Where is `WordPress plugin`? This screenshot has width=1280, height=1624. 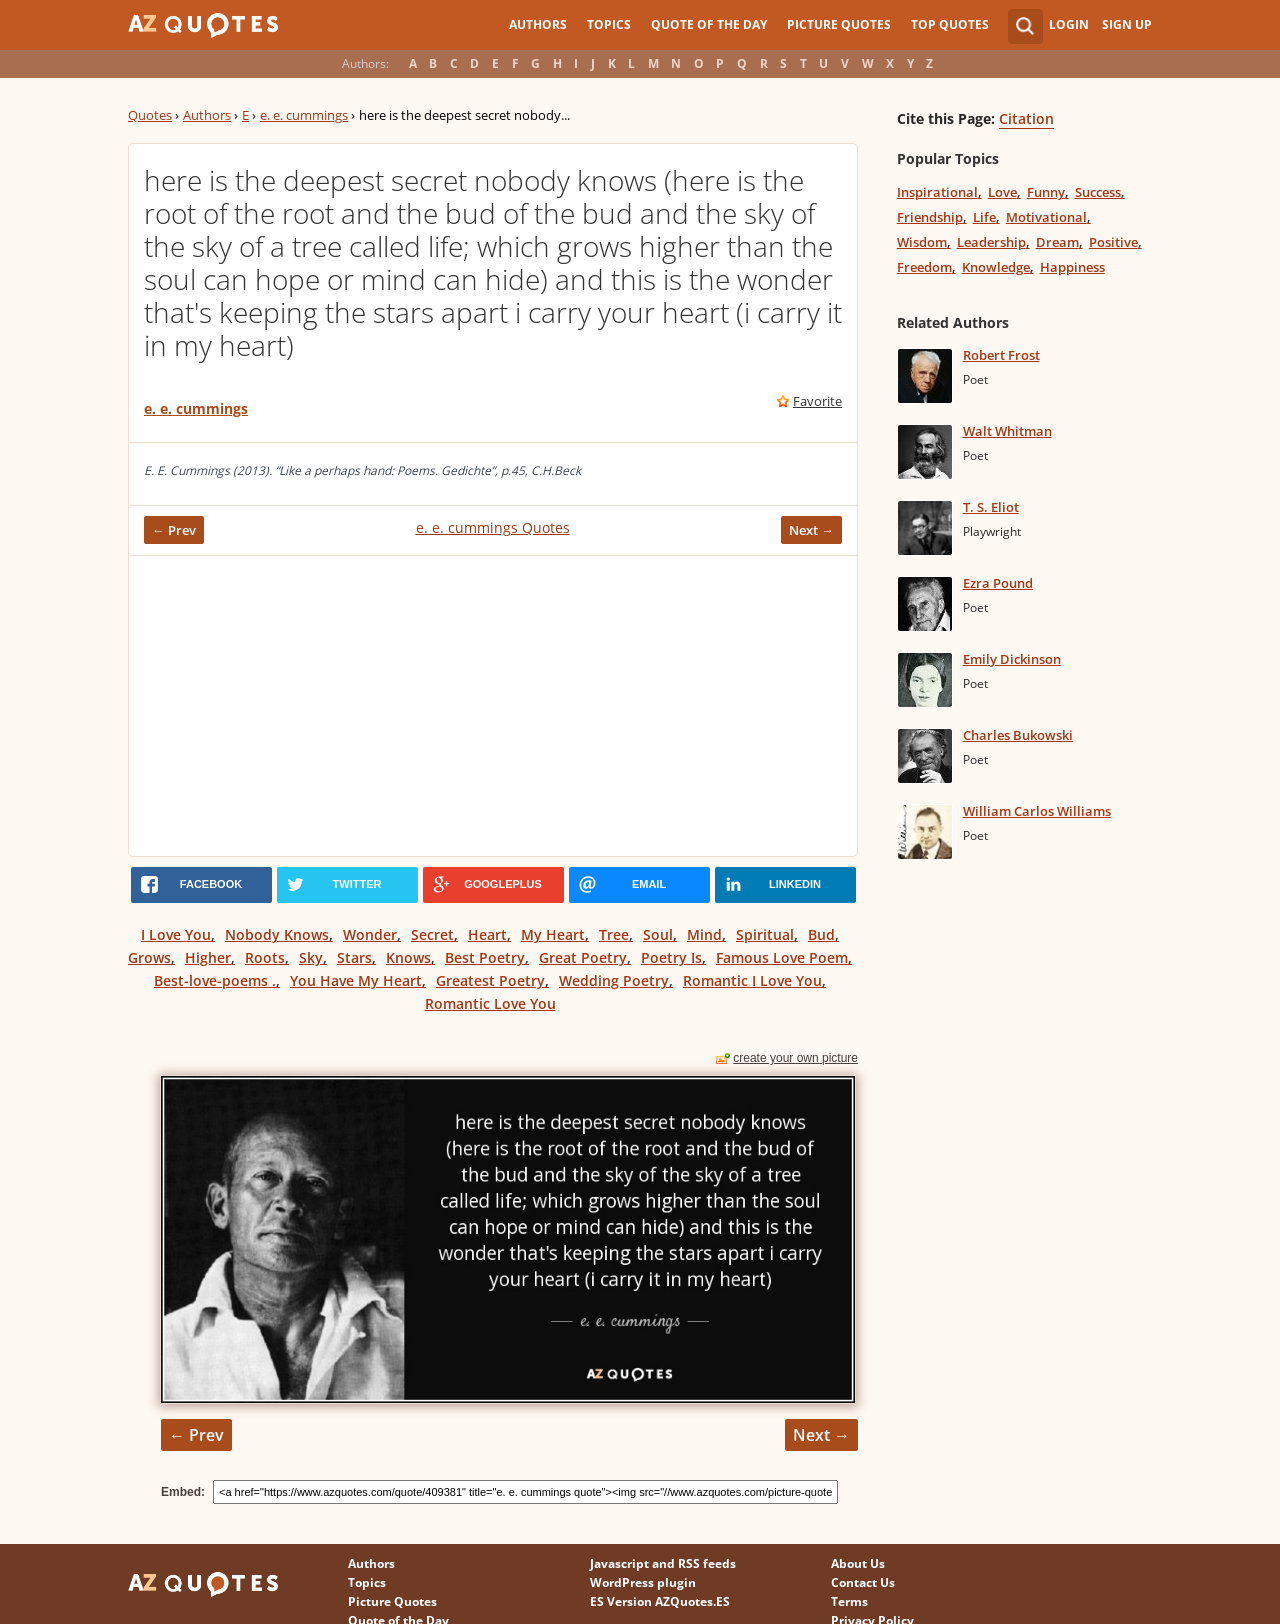 WordPress plugin is located at coordinates (643, 1582).